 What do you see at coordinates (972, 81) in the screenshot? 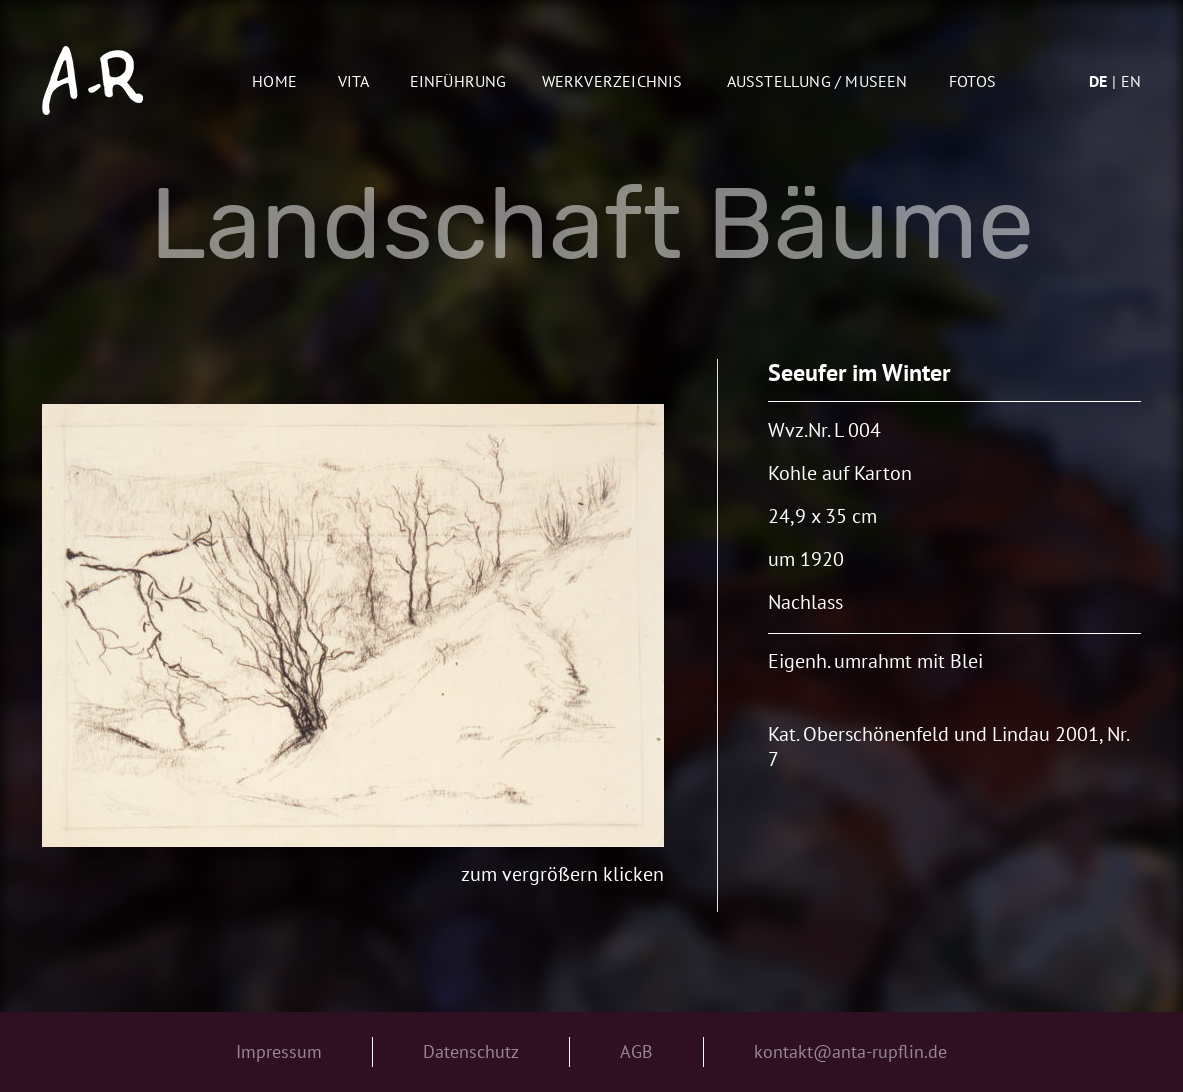
I see `Fotos` at bounding box center [972, 81].